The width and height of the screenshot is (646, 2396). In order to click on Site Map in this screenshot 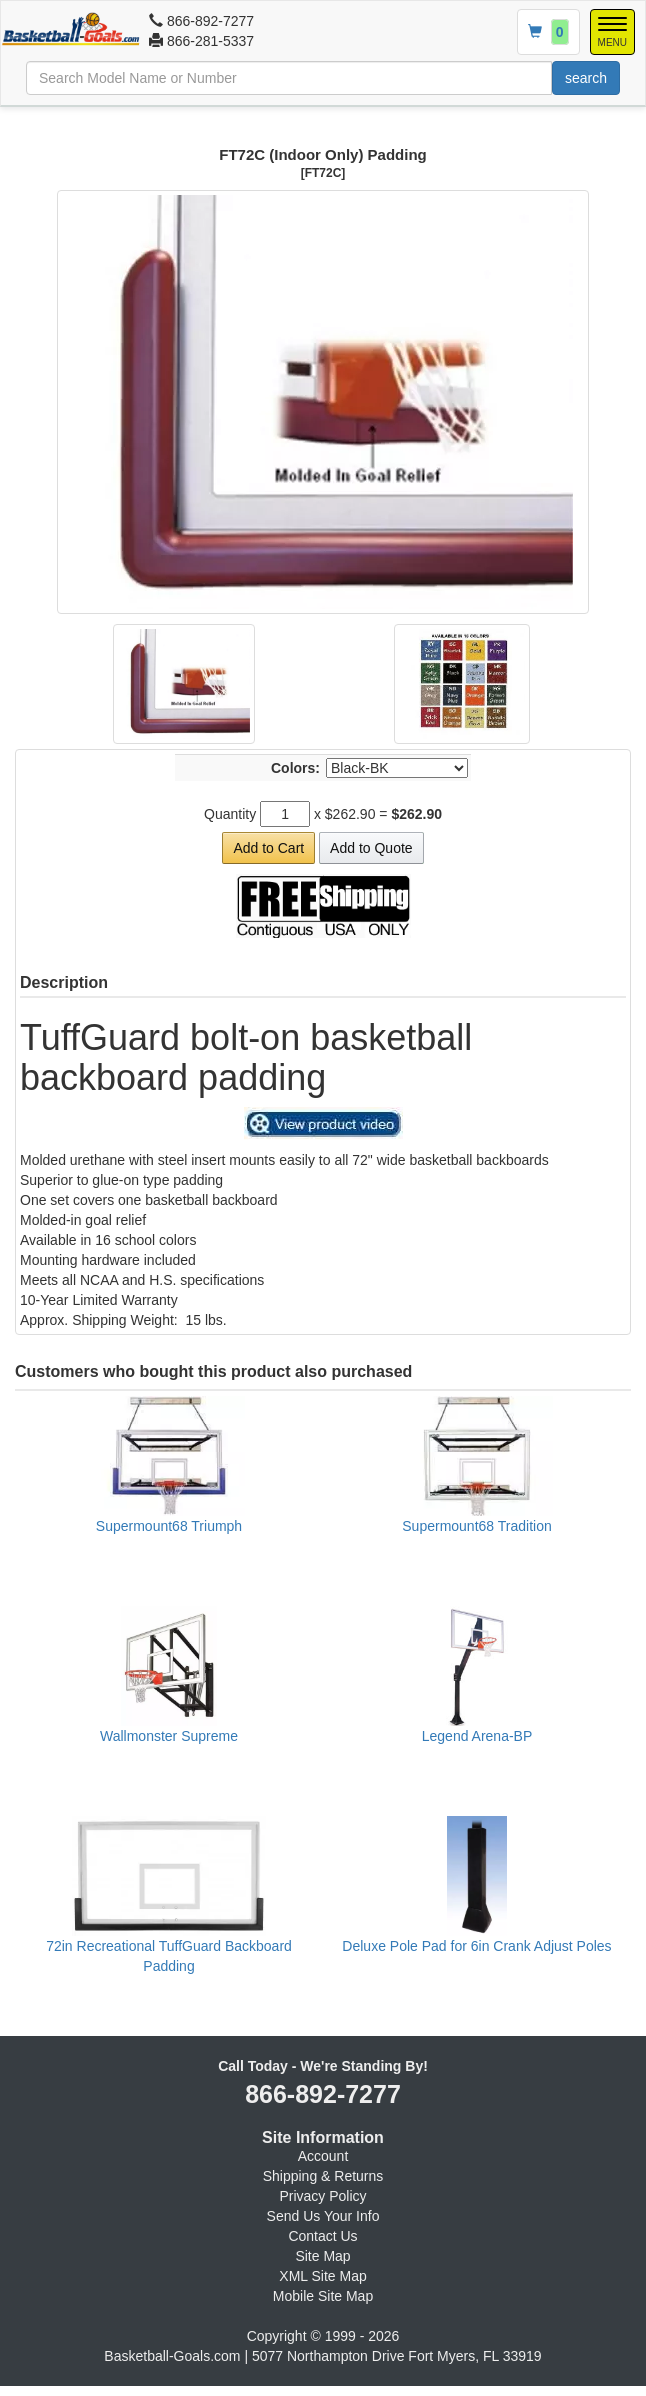, I will do `click(322, 2256)`.